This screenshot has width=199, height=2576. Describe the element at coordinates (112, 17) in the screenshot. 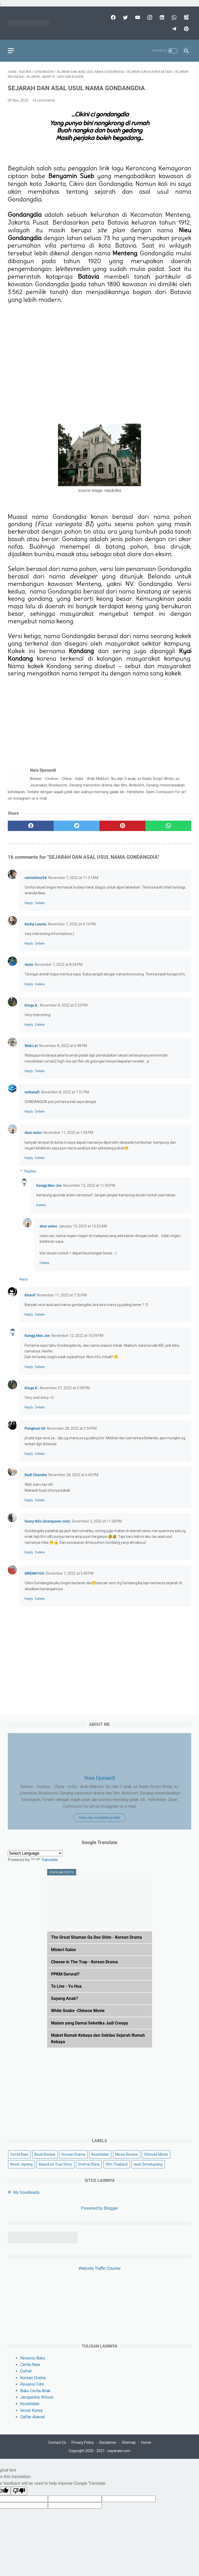

I see `[facebook]` at that location.